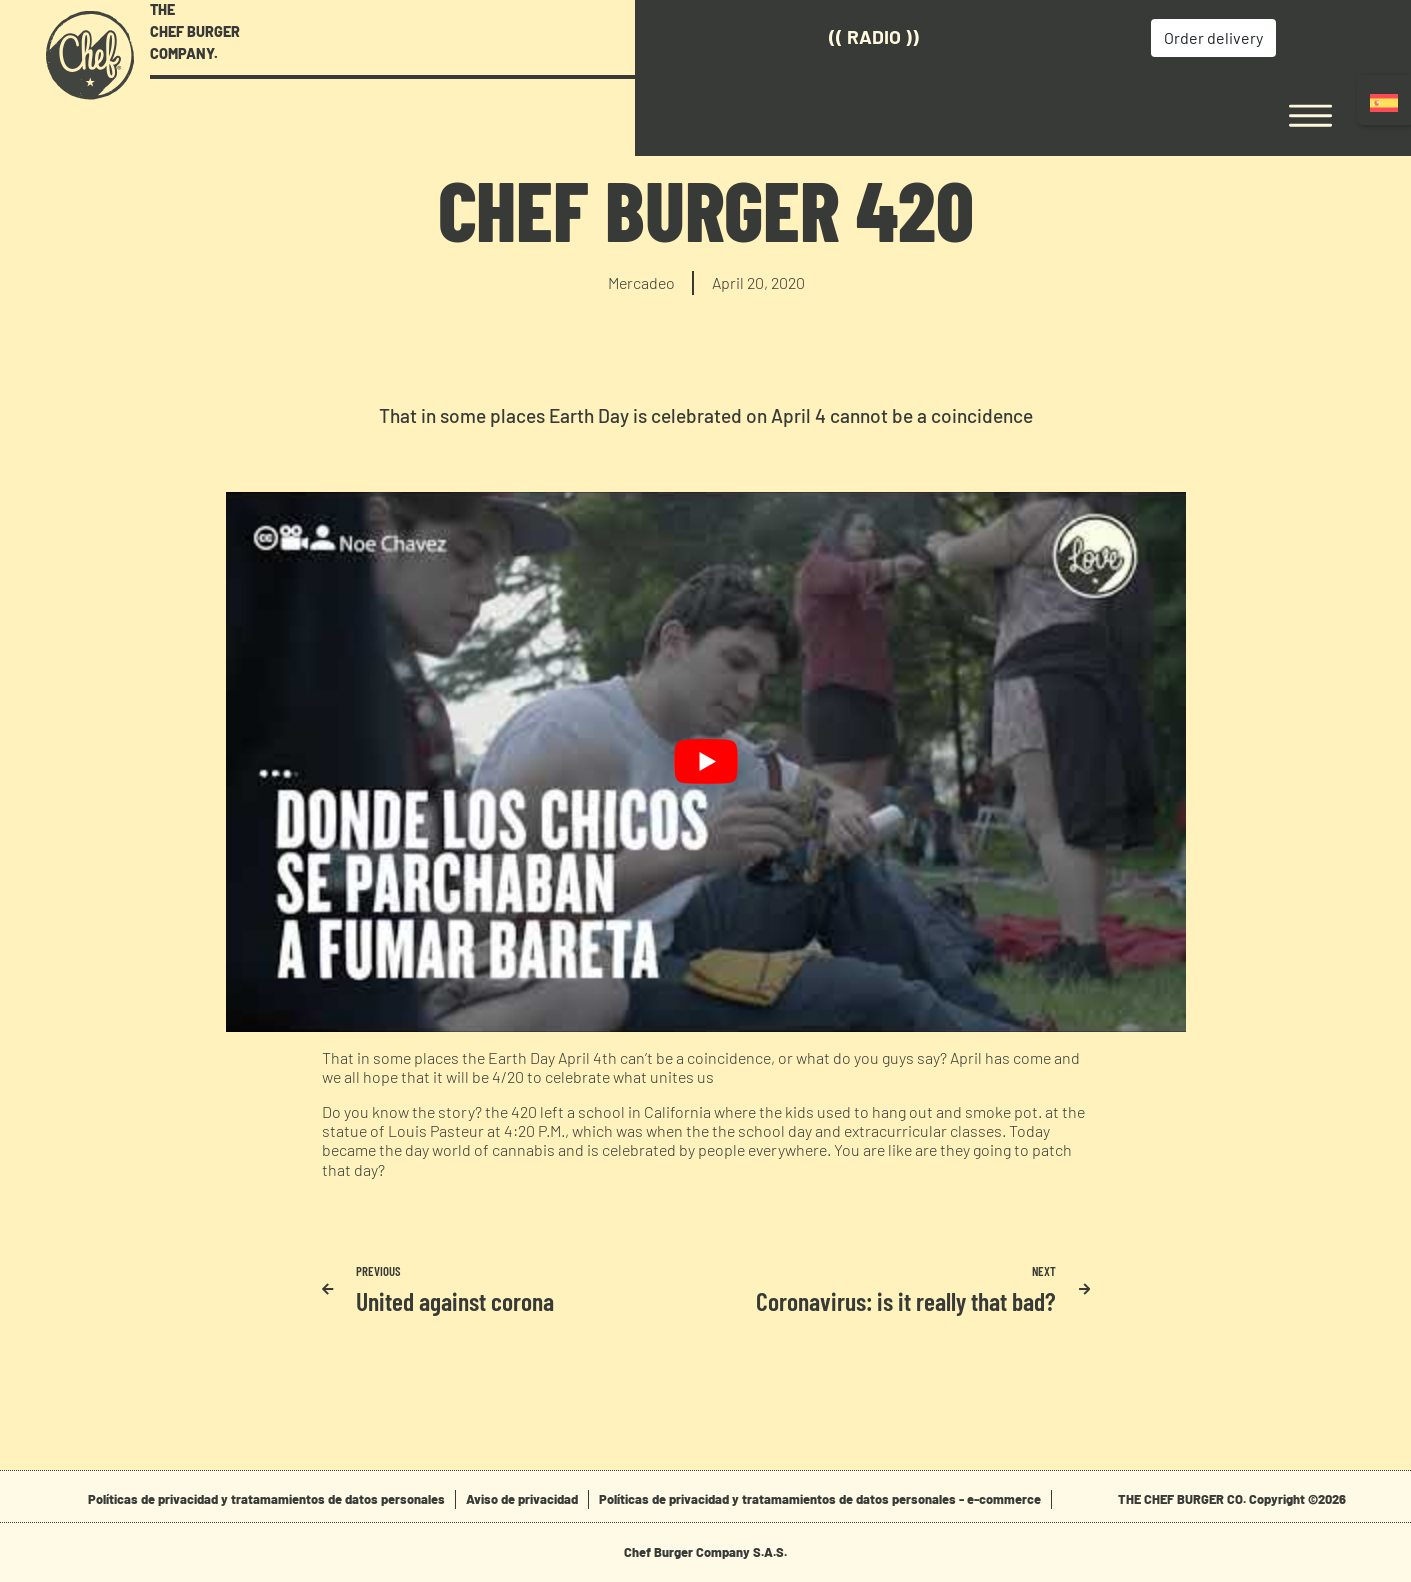 This screenshot has height=1582, width=1411. I want to click on [play Youtube video], so click(706, 762).